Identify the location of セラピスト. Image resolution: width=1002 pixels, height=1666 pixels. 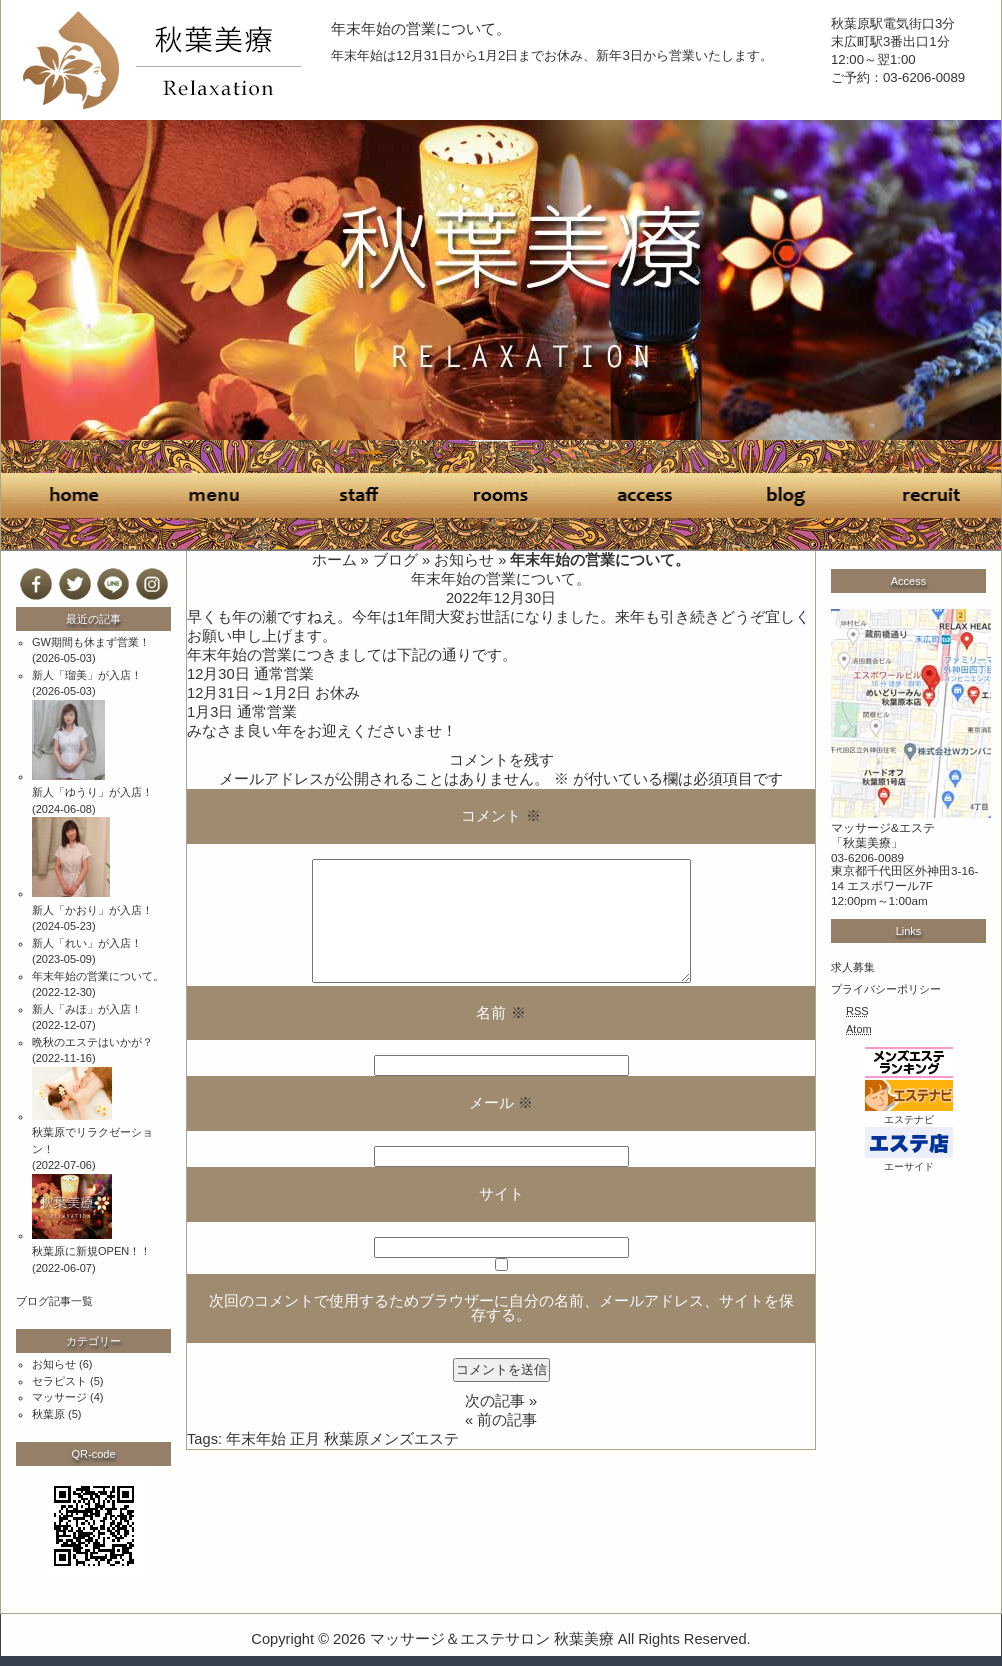
(59, 1381).